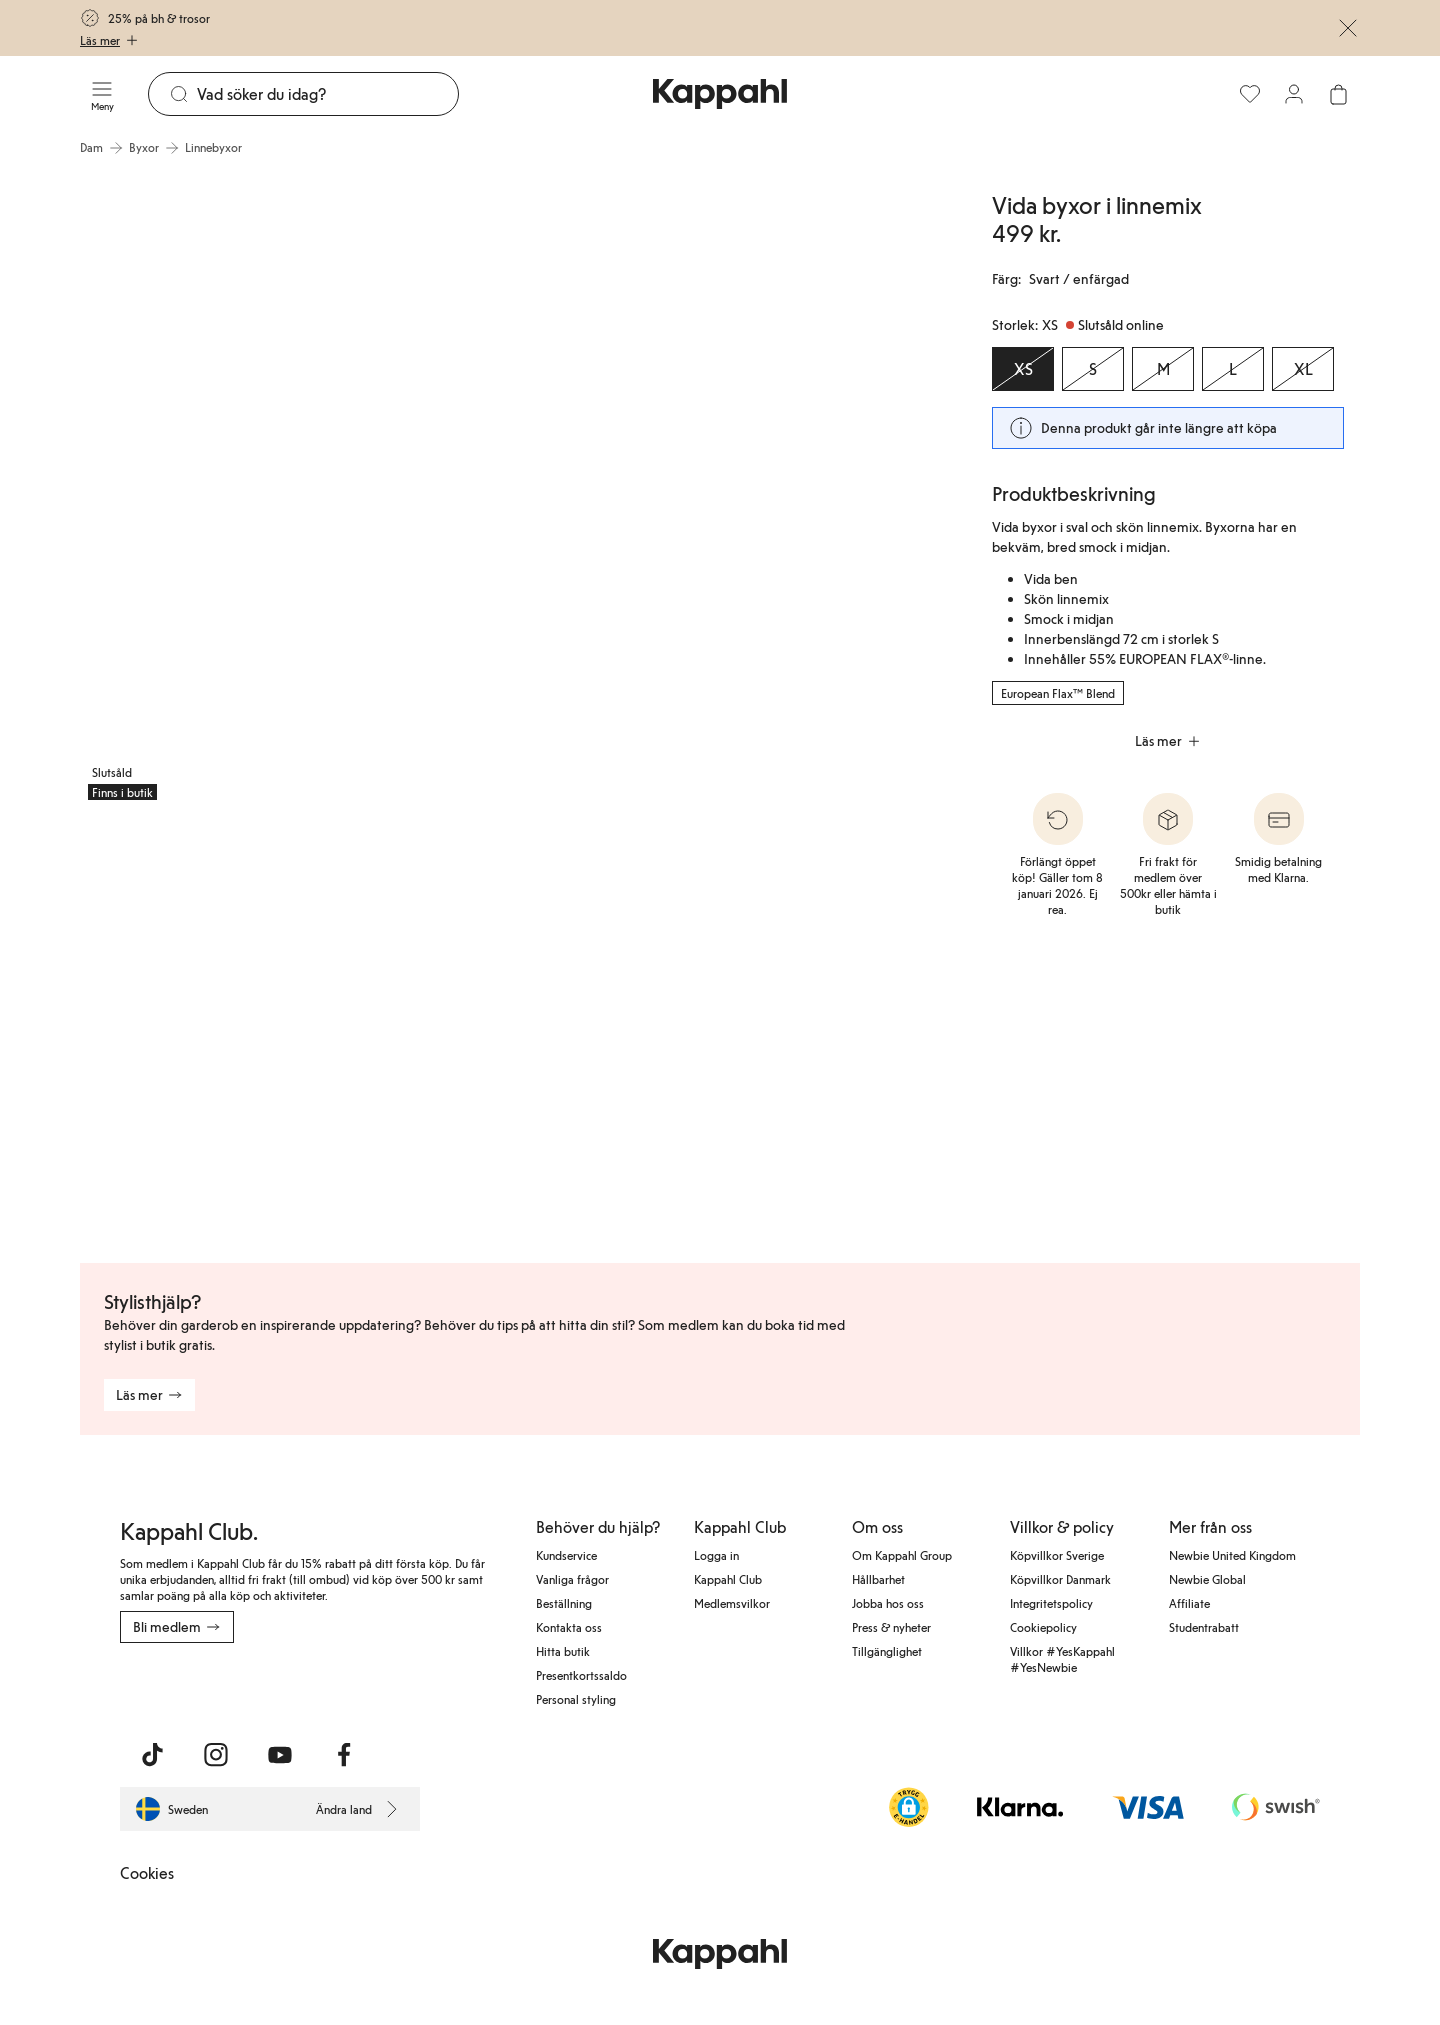  Describe the element at coordinates (1051, 1603) in the screenshot. I see `Integritetspolicy` at that location.